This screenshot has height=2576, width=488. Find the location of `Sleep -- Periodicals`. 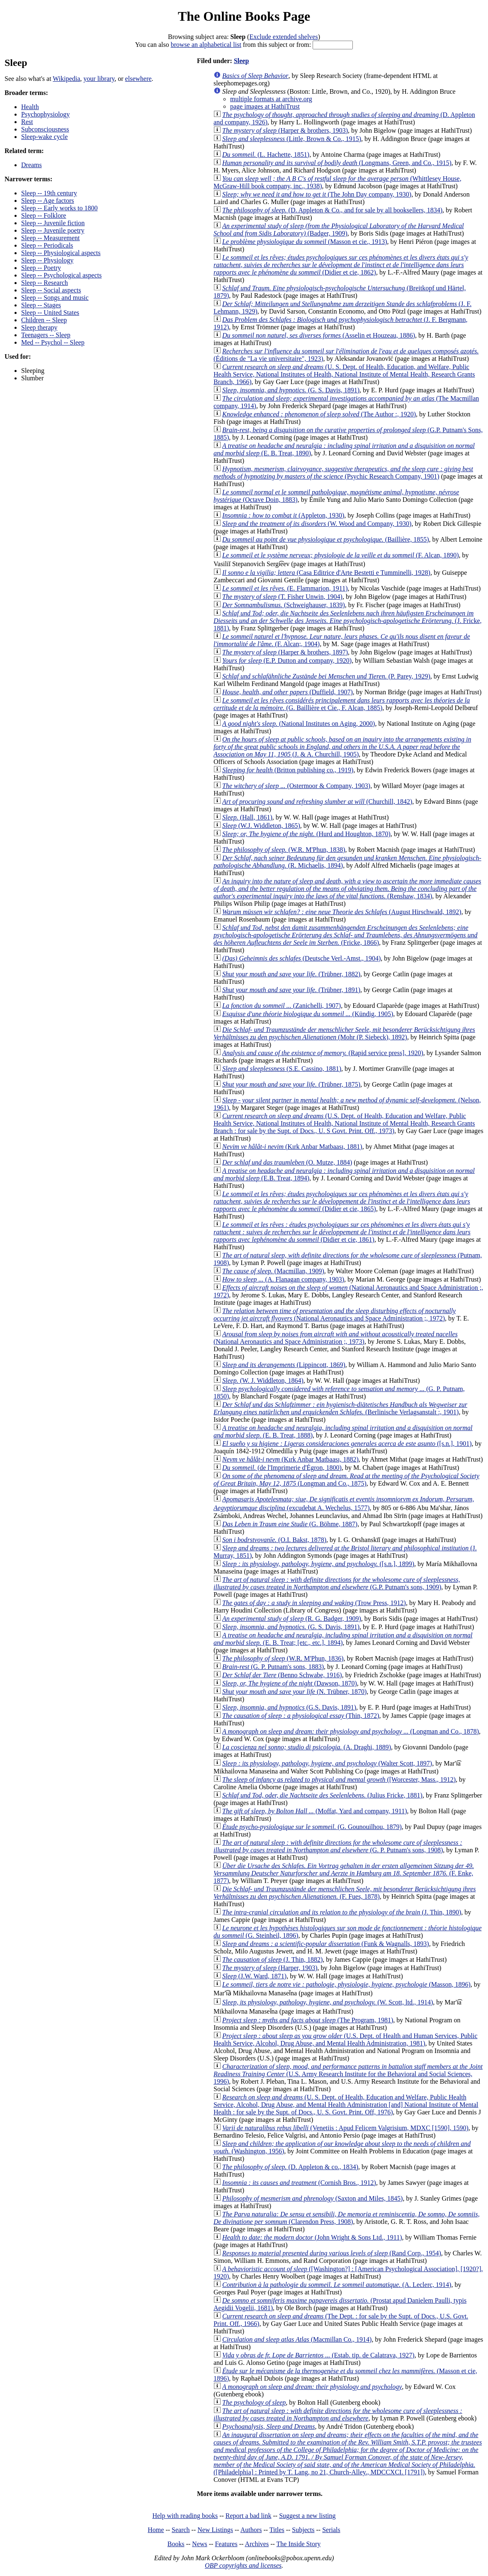

Sleep -- Periodicals is located at coordinates (47, 245).